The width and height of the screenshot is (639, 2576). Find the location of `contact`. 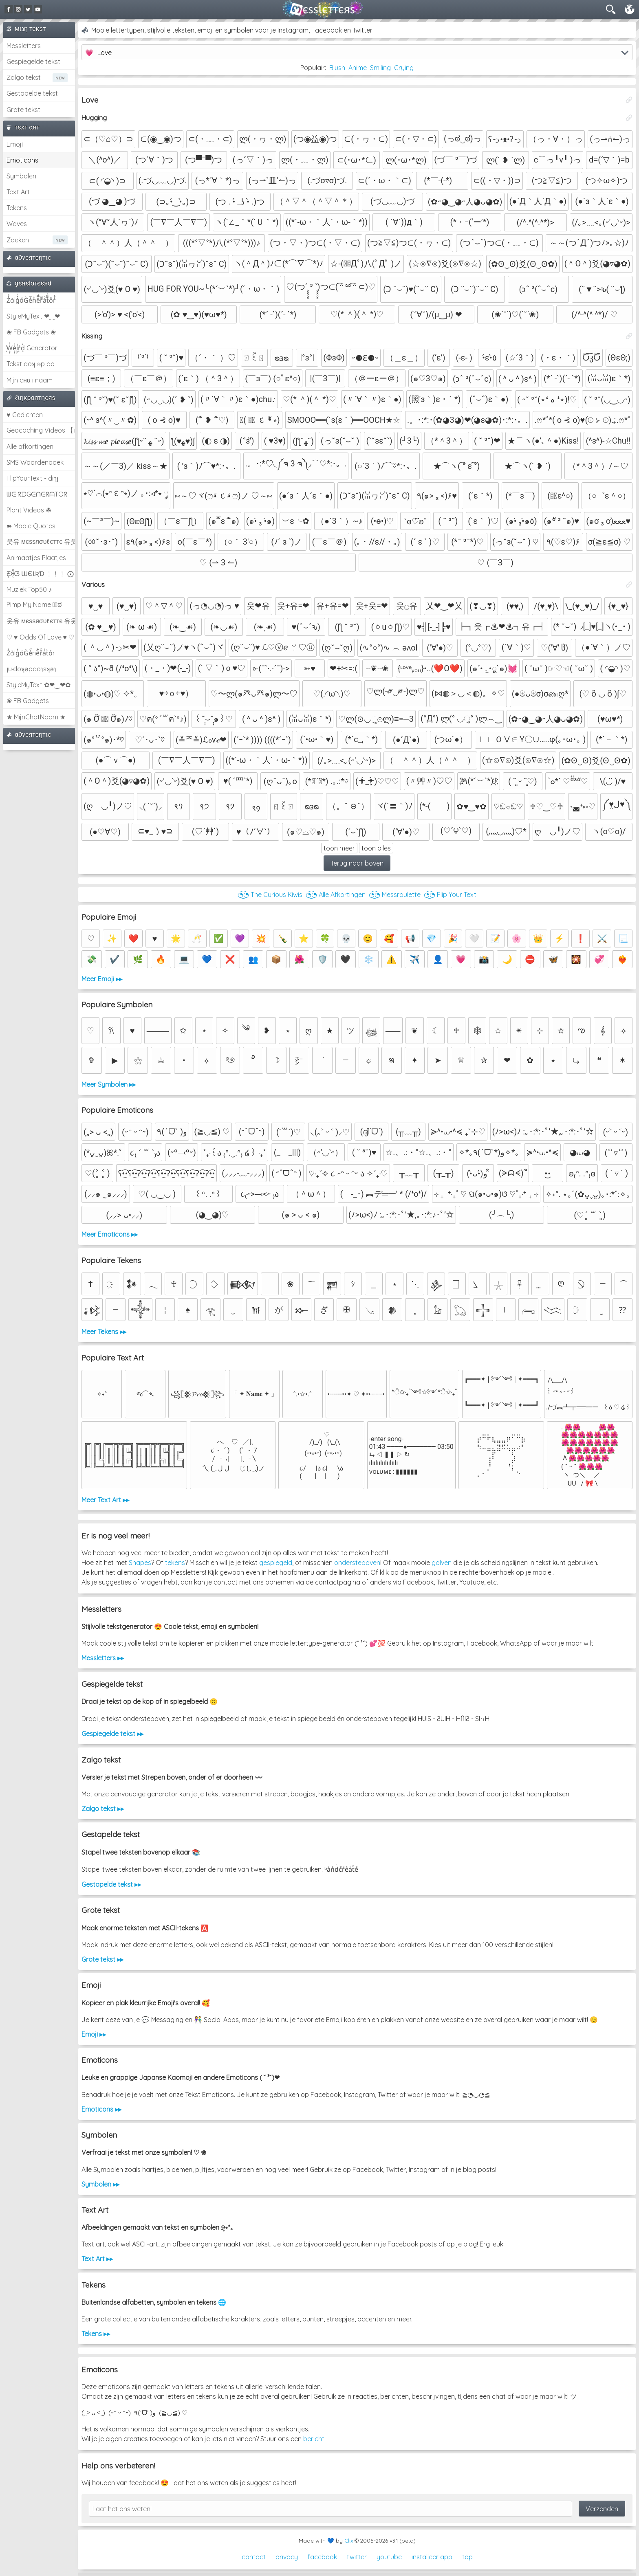

contact is located at coordinates (254, 2557).